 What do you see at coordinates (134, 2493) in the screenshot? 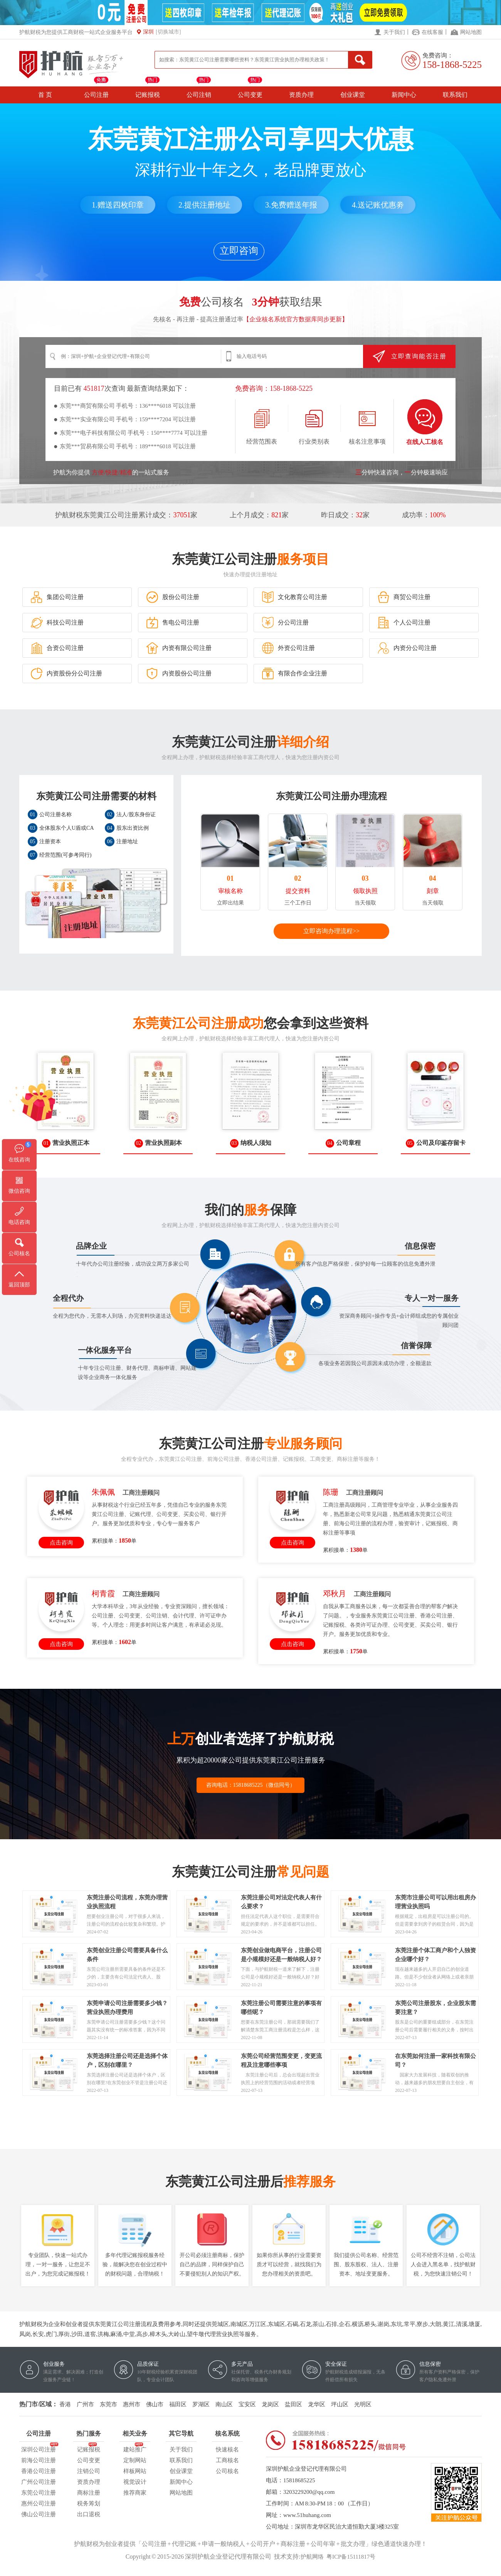
I see `推荐商家` at bounding box center [134, 2493].